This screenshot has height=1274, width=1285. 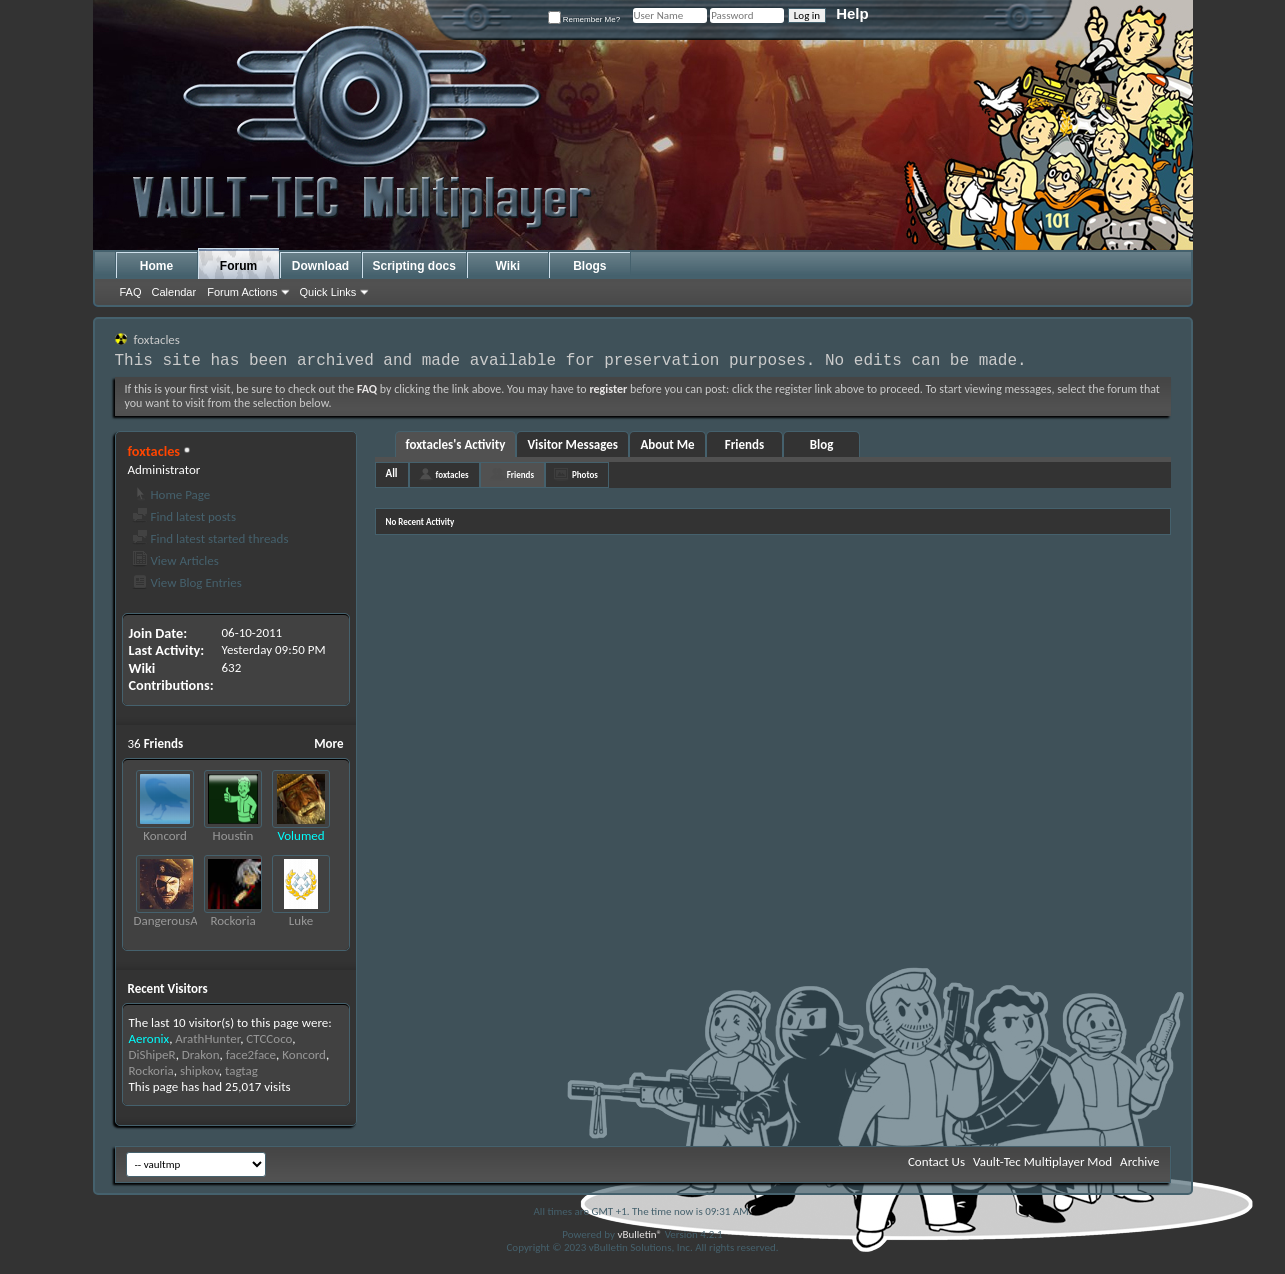 What do you see at coordinates (242, 292) in the screenshot?
I see `Forum Actions` at bounding box center [242, 292].